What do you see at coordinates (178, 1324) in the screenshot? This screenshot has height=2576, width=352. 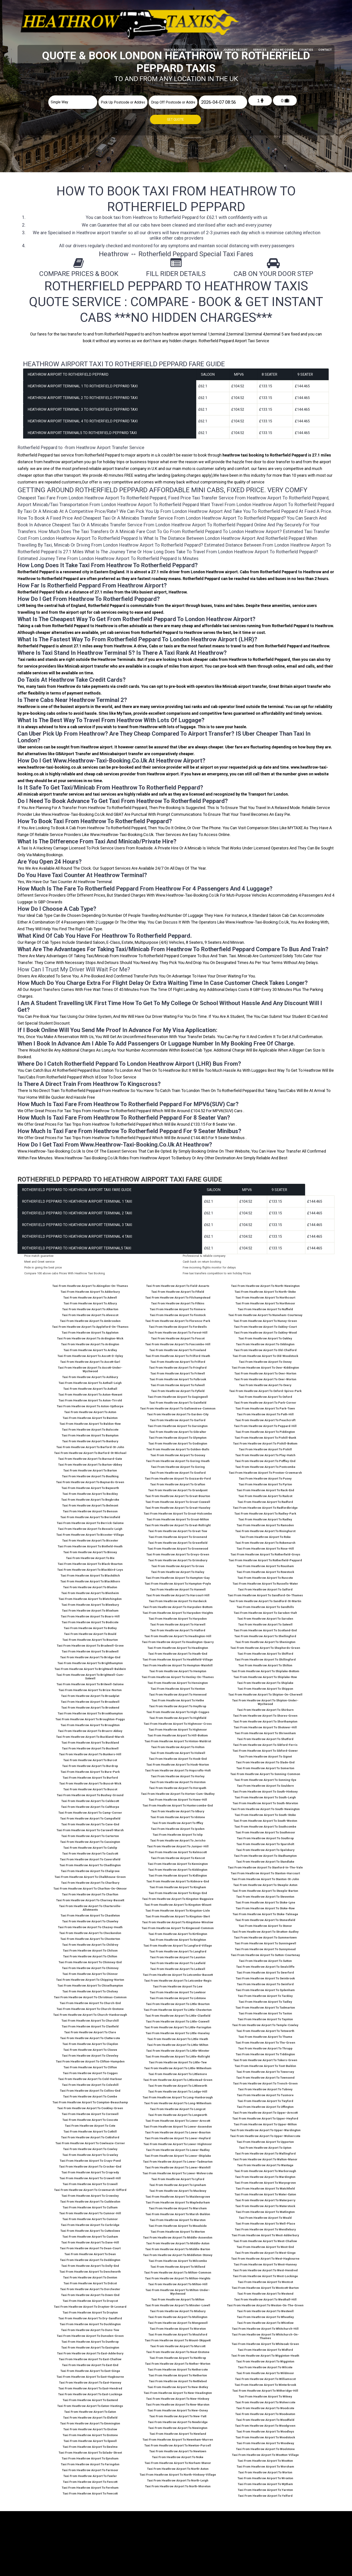 I see `Taxi From Heathrow Airport To Fordwells` at bounding box center [178, 1324].